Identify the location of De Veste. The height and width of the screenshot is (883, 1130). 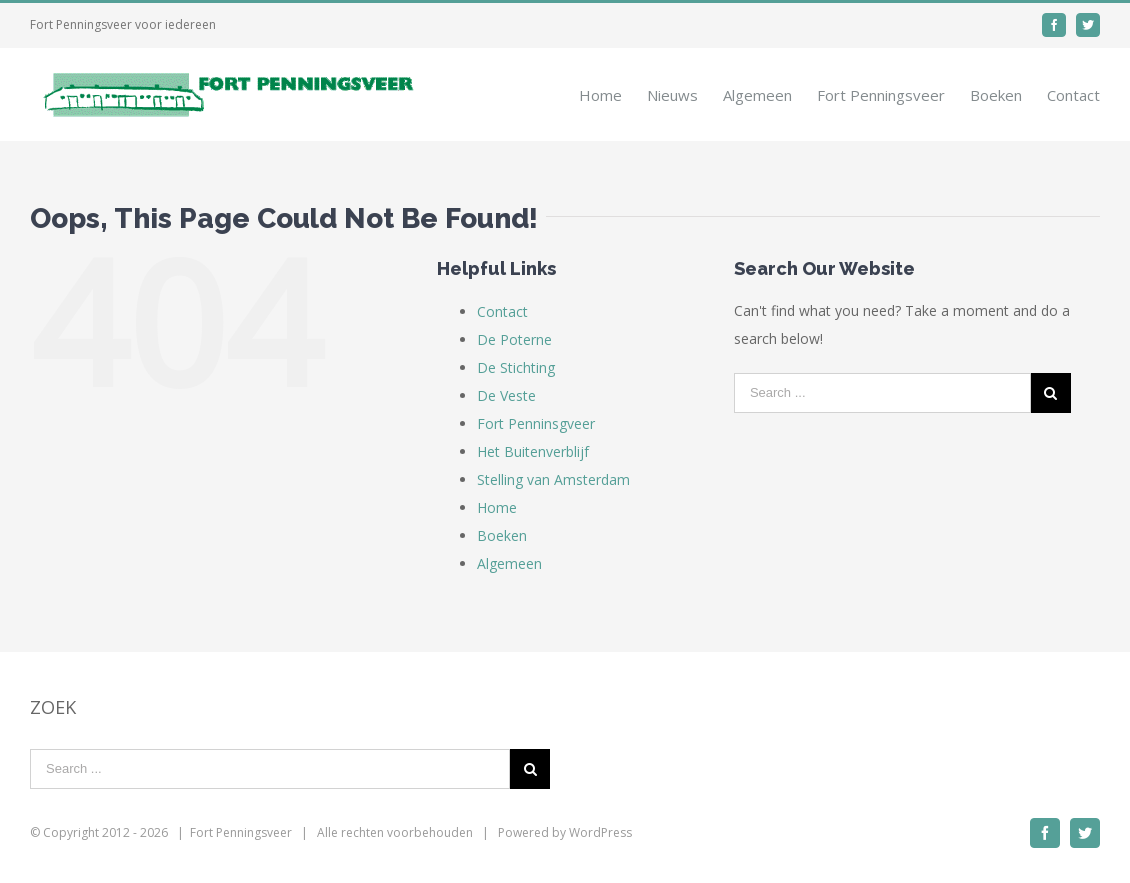
(506, 395).